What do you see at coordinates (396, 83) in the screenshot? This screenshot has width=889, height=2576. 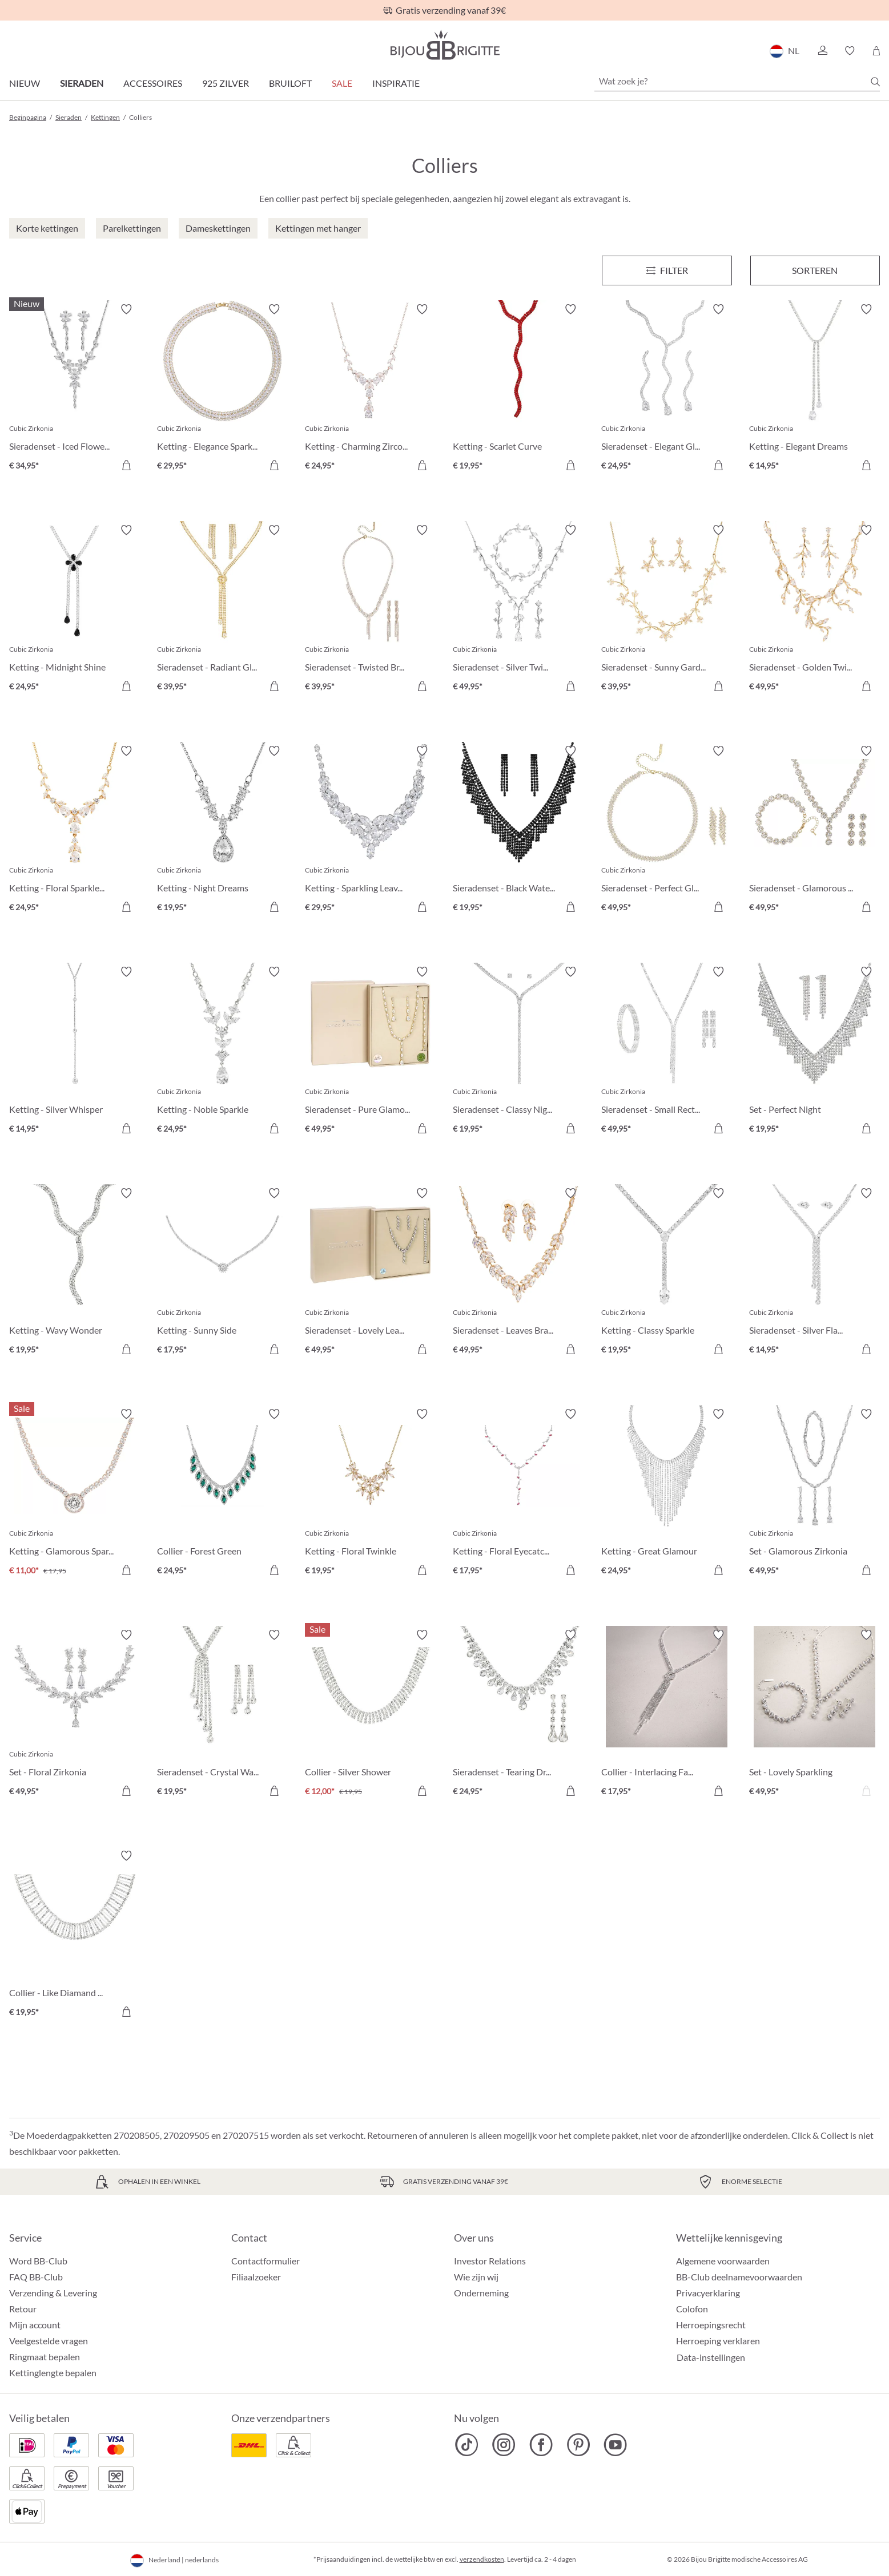 I see `Inspiratie` at bounding box center [396, 83].